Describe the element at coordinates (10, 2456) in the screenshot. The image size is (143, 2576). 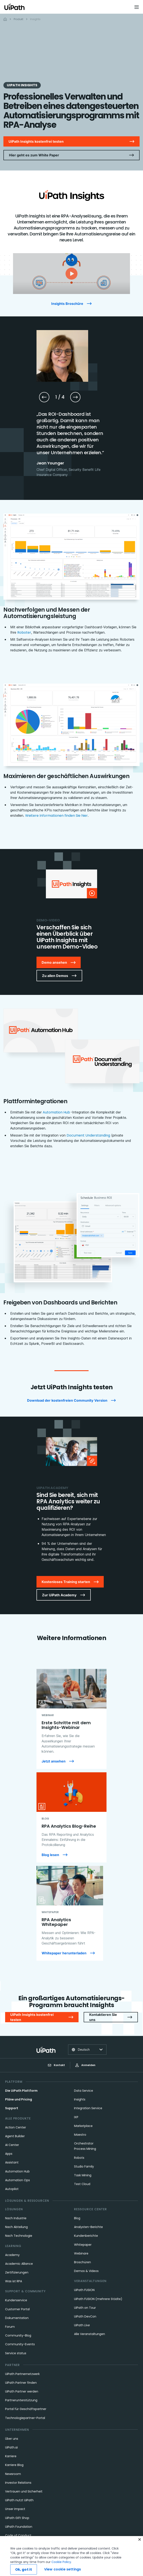
I see `Karriere` at that location.